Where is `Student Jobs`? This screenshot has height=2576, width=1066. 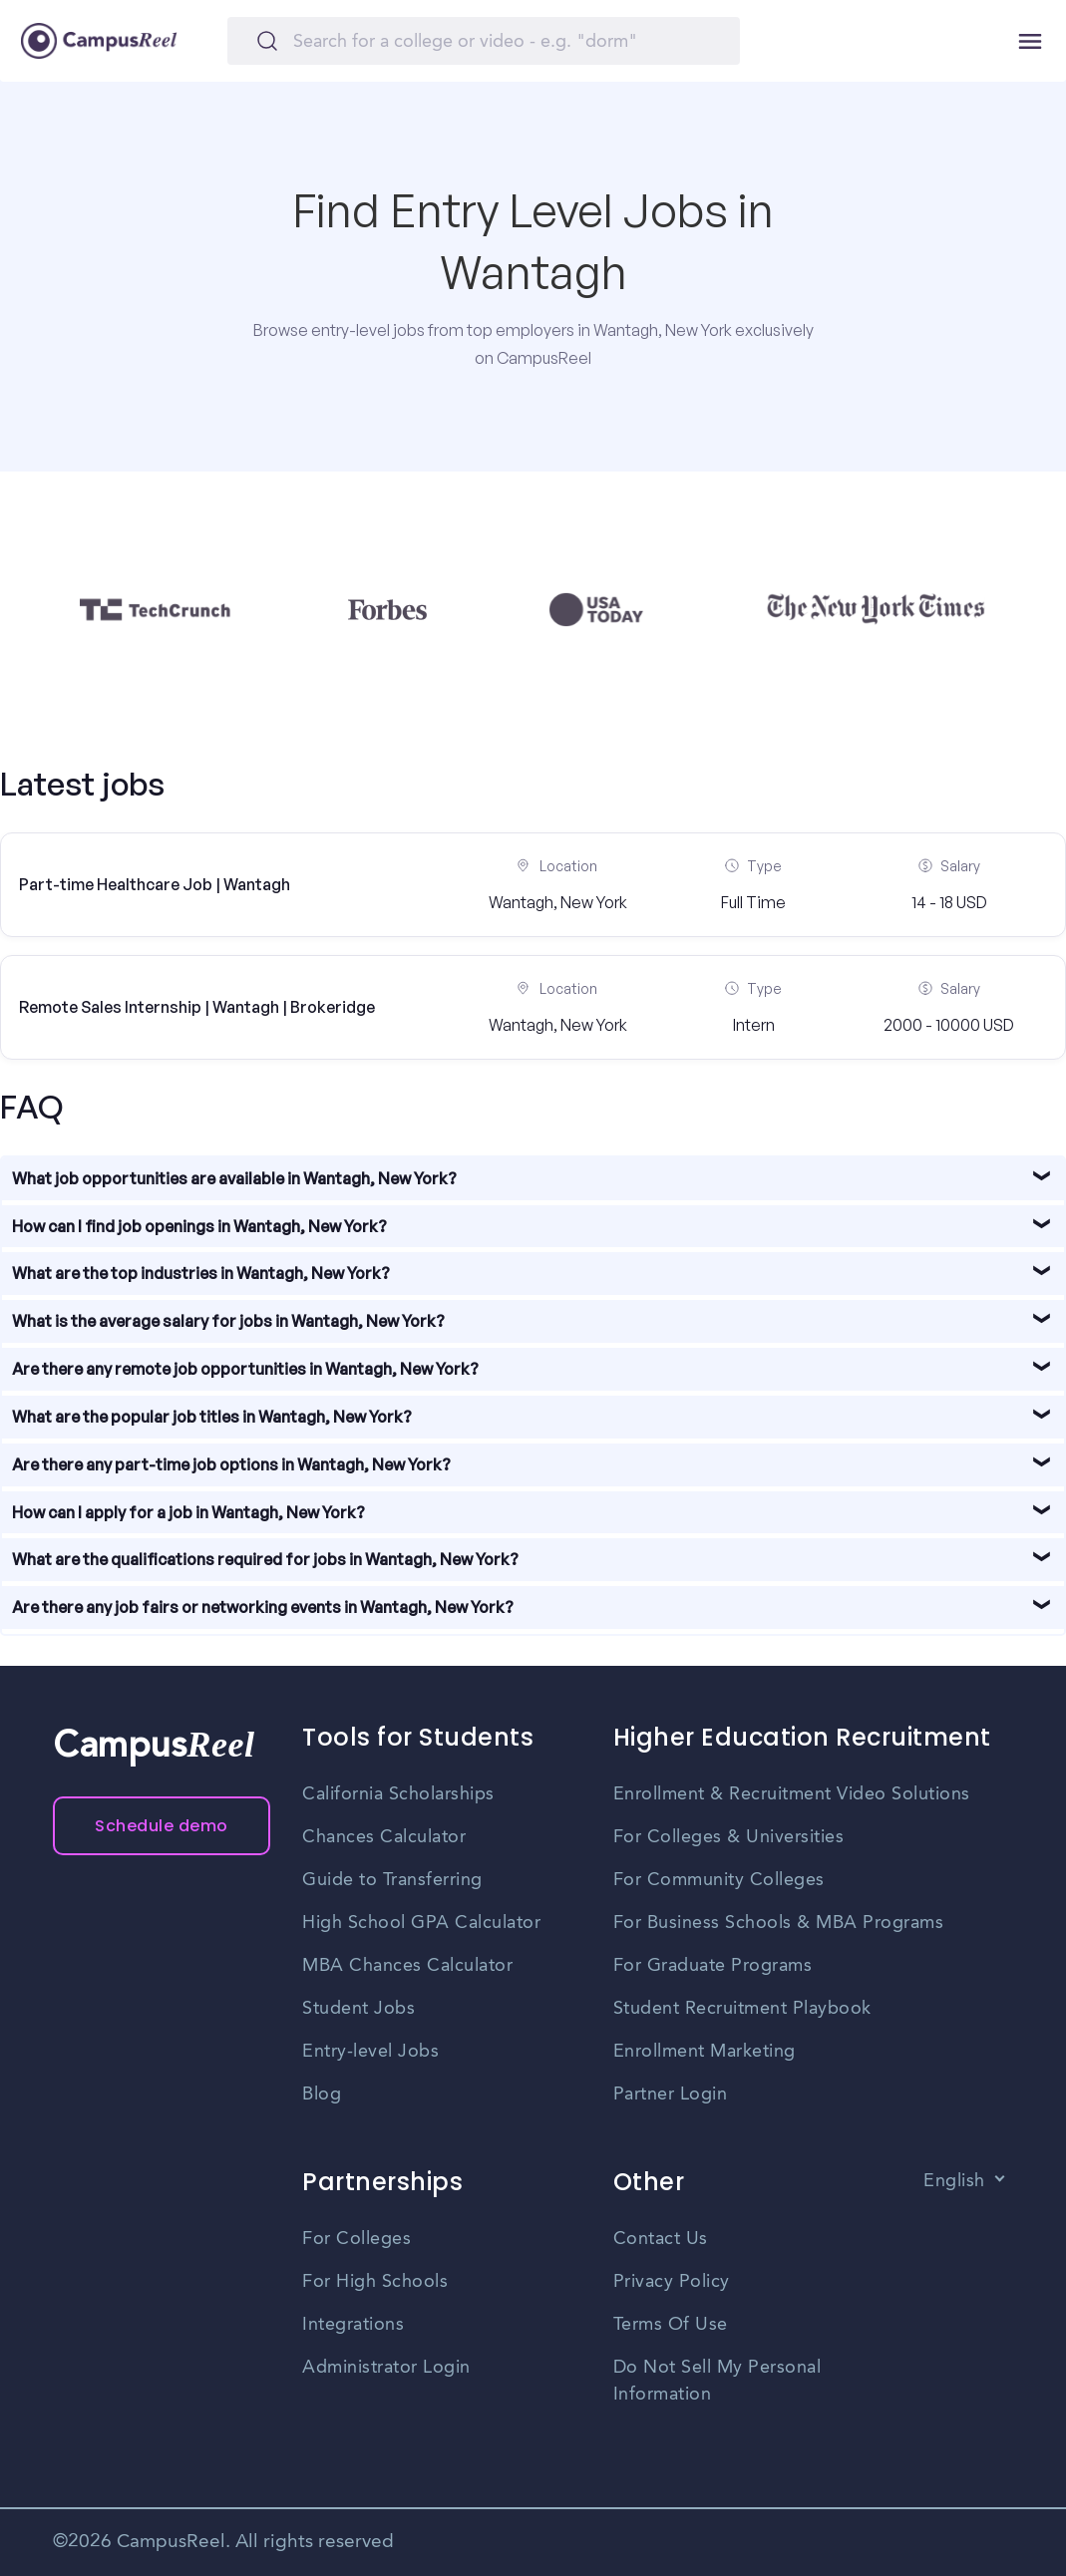
Student Jobs is located at coordinates (358, 2009).